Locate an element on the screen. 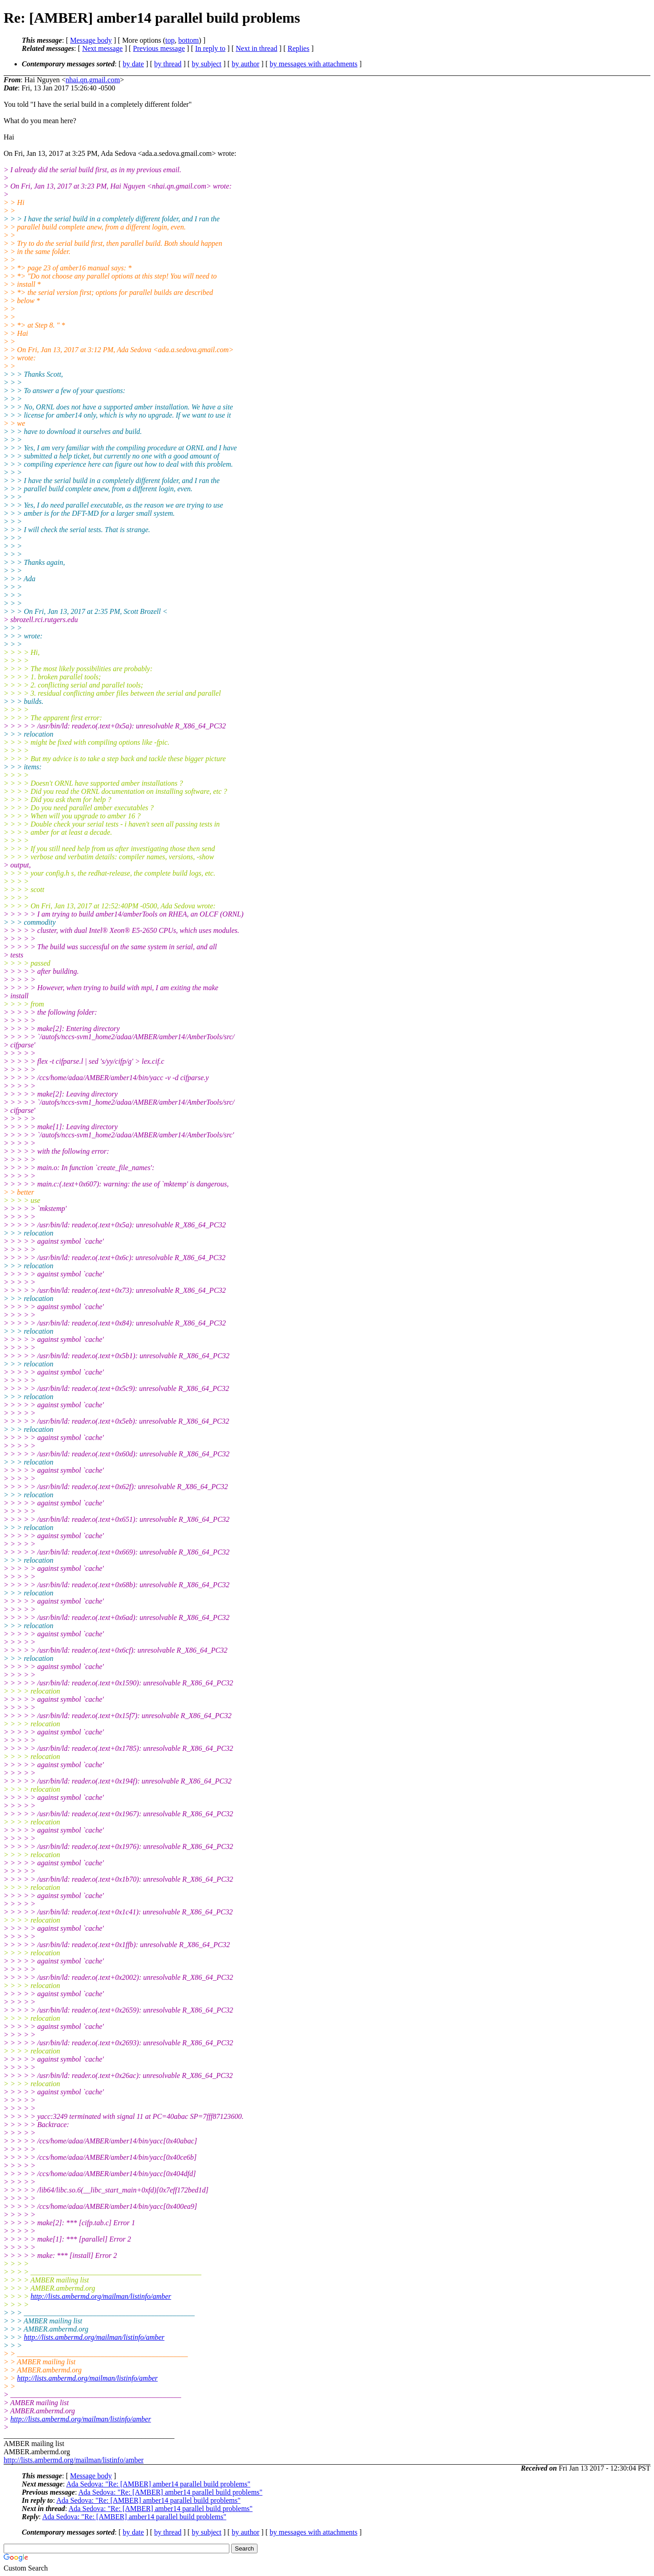 The image size is (654, 2576). Next in thread is located at coordinates (256, 48).